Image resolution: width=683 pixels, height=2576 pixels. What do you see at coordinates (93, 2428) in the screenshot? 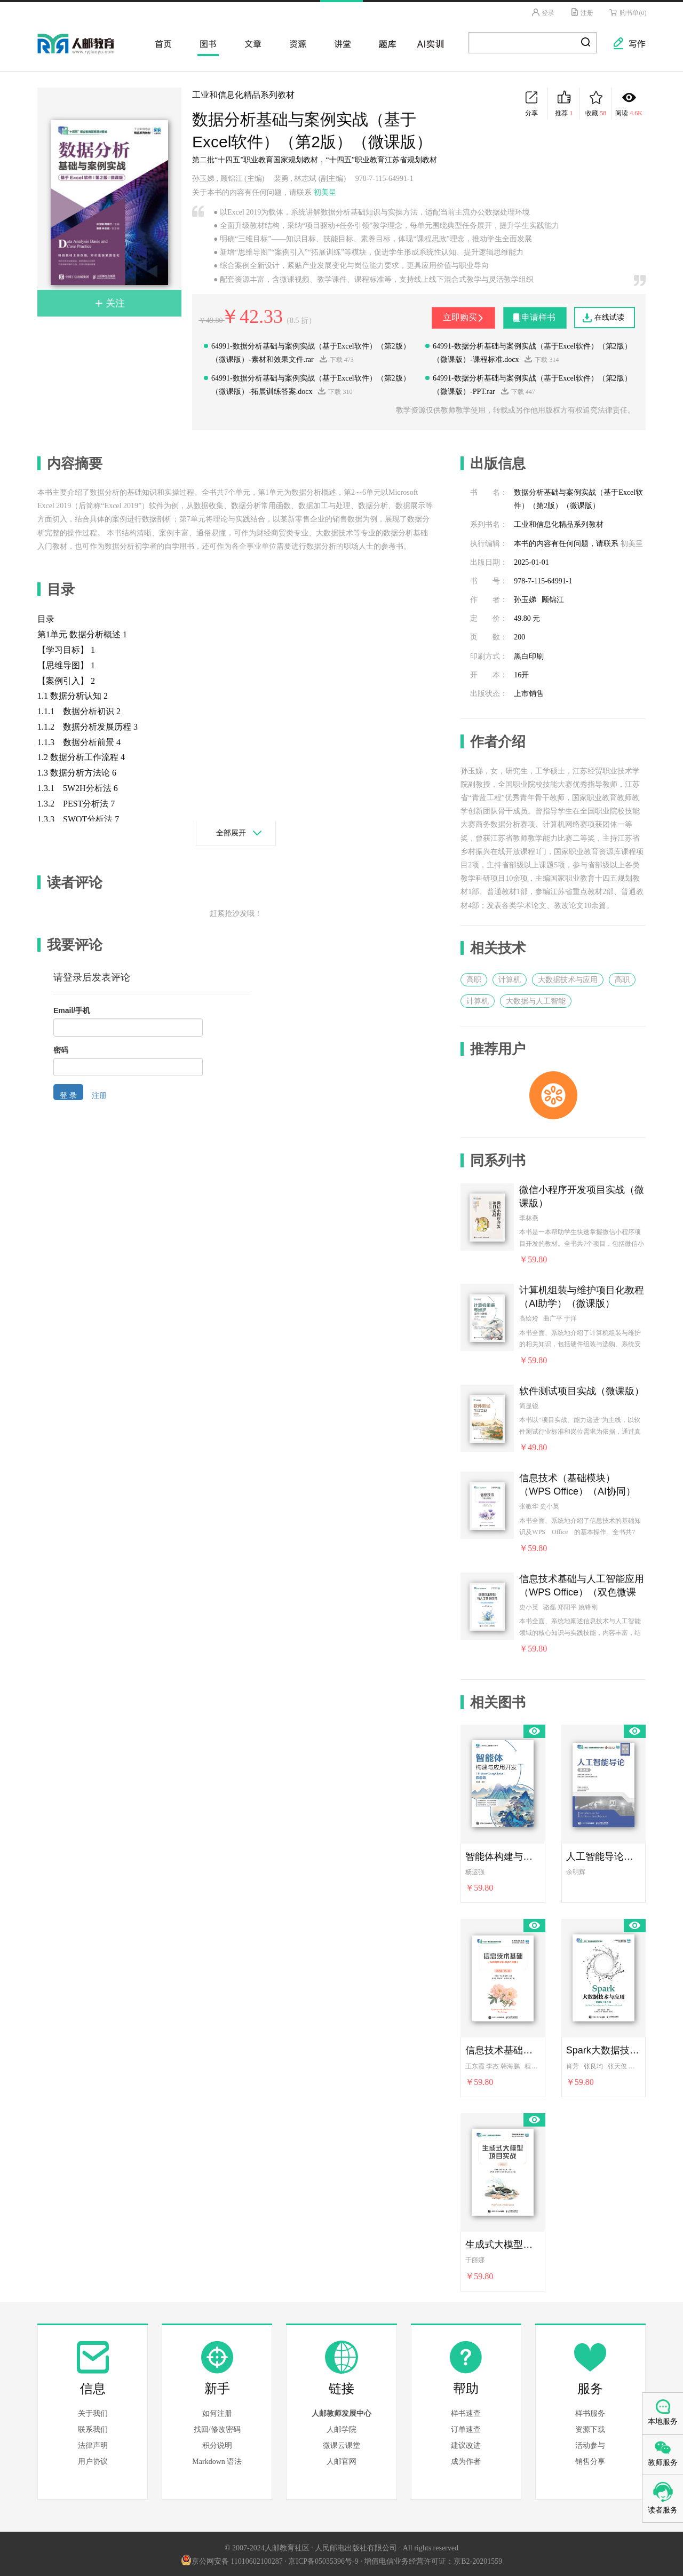
I see `联系我们` at bounding box center [93, 2428].